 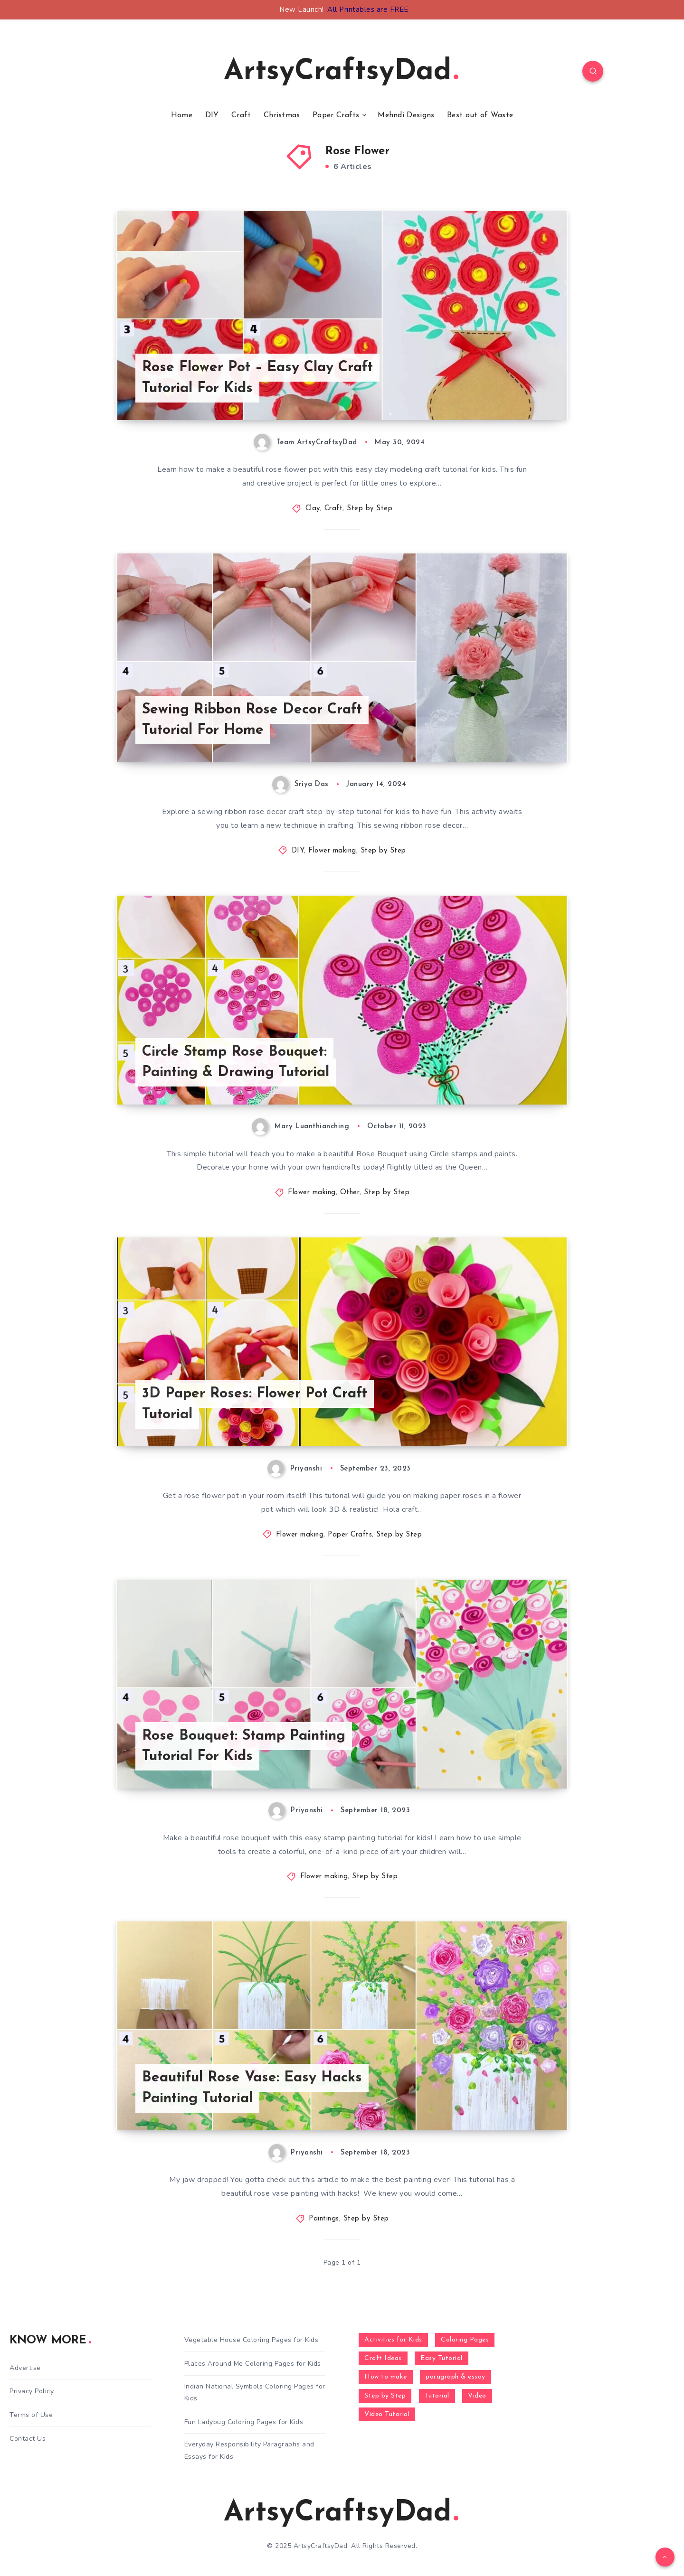 What do you see at coordinates (31, 2414) in the screenshot?
I see `Terms of Use` at bounding box center [31, 2414].